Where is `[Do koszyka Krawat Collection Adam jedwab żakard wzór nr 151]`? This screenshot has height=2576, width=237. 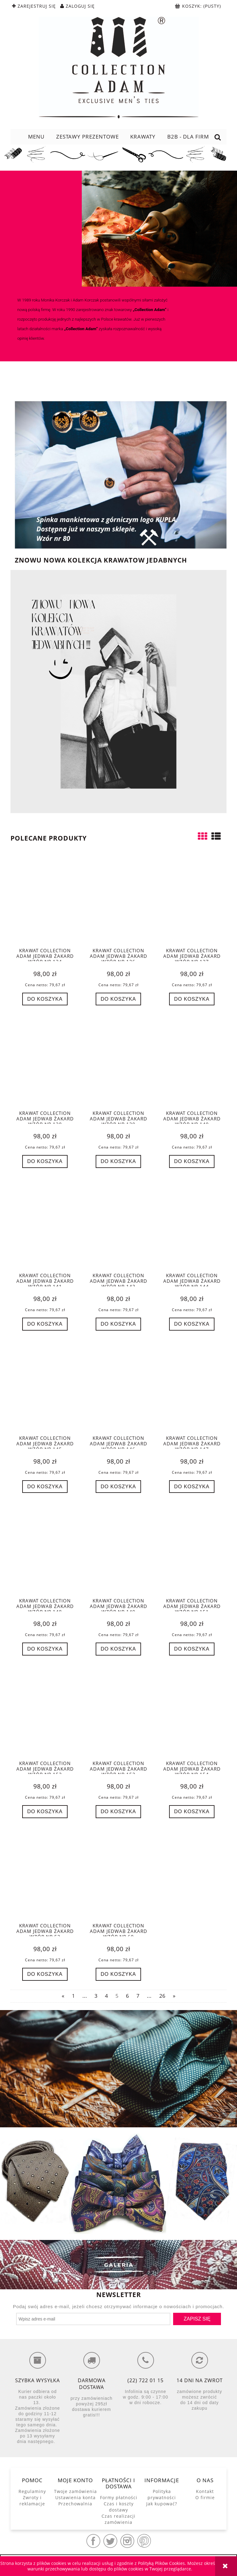 [Do koszyka Krawat Collection Adam jedwab żakard wzór nr 151] is located at coordinates (192, 1649).